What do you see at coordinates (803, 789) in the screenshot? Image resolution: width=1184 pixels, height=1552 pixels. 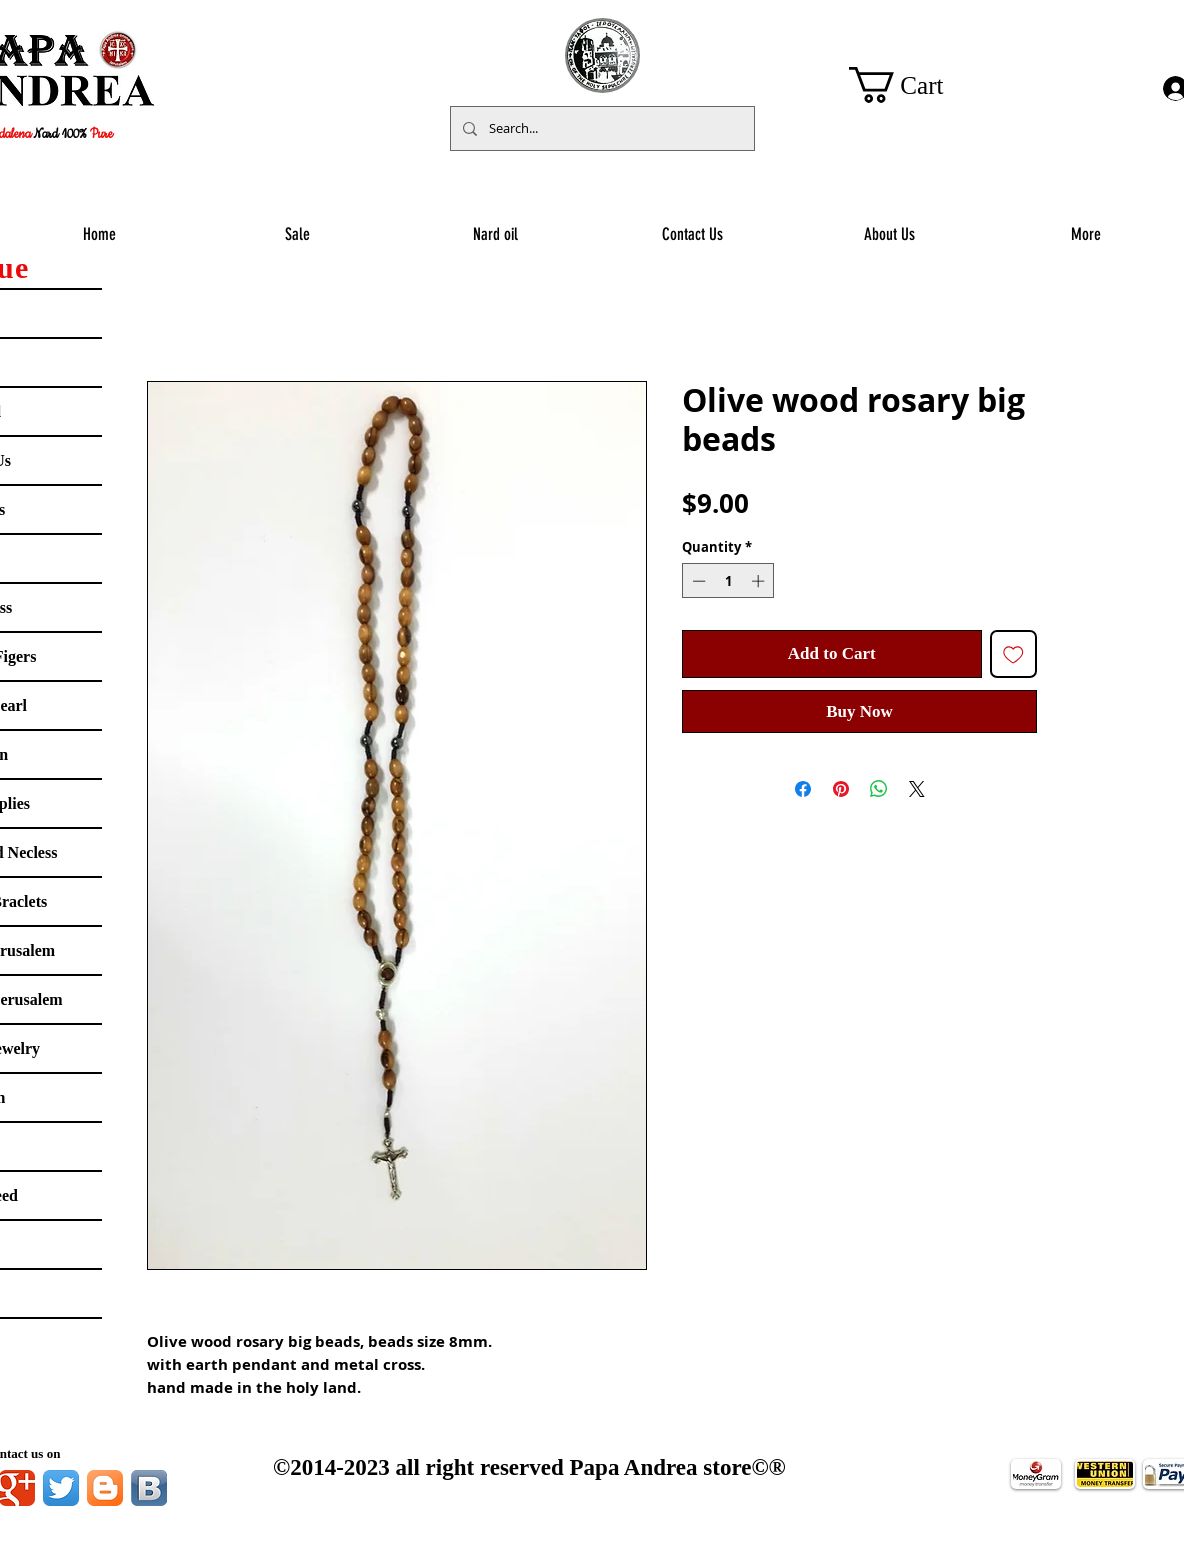 I see `[Share on Facebook]` at bounding box center [803, 789].